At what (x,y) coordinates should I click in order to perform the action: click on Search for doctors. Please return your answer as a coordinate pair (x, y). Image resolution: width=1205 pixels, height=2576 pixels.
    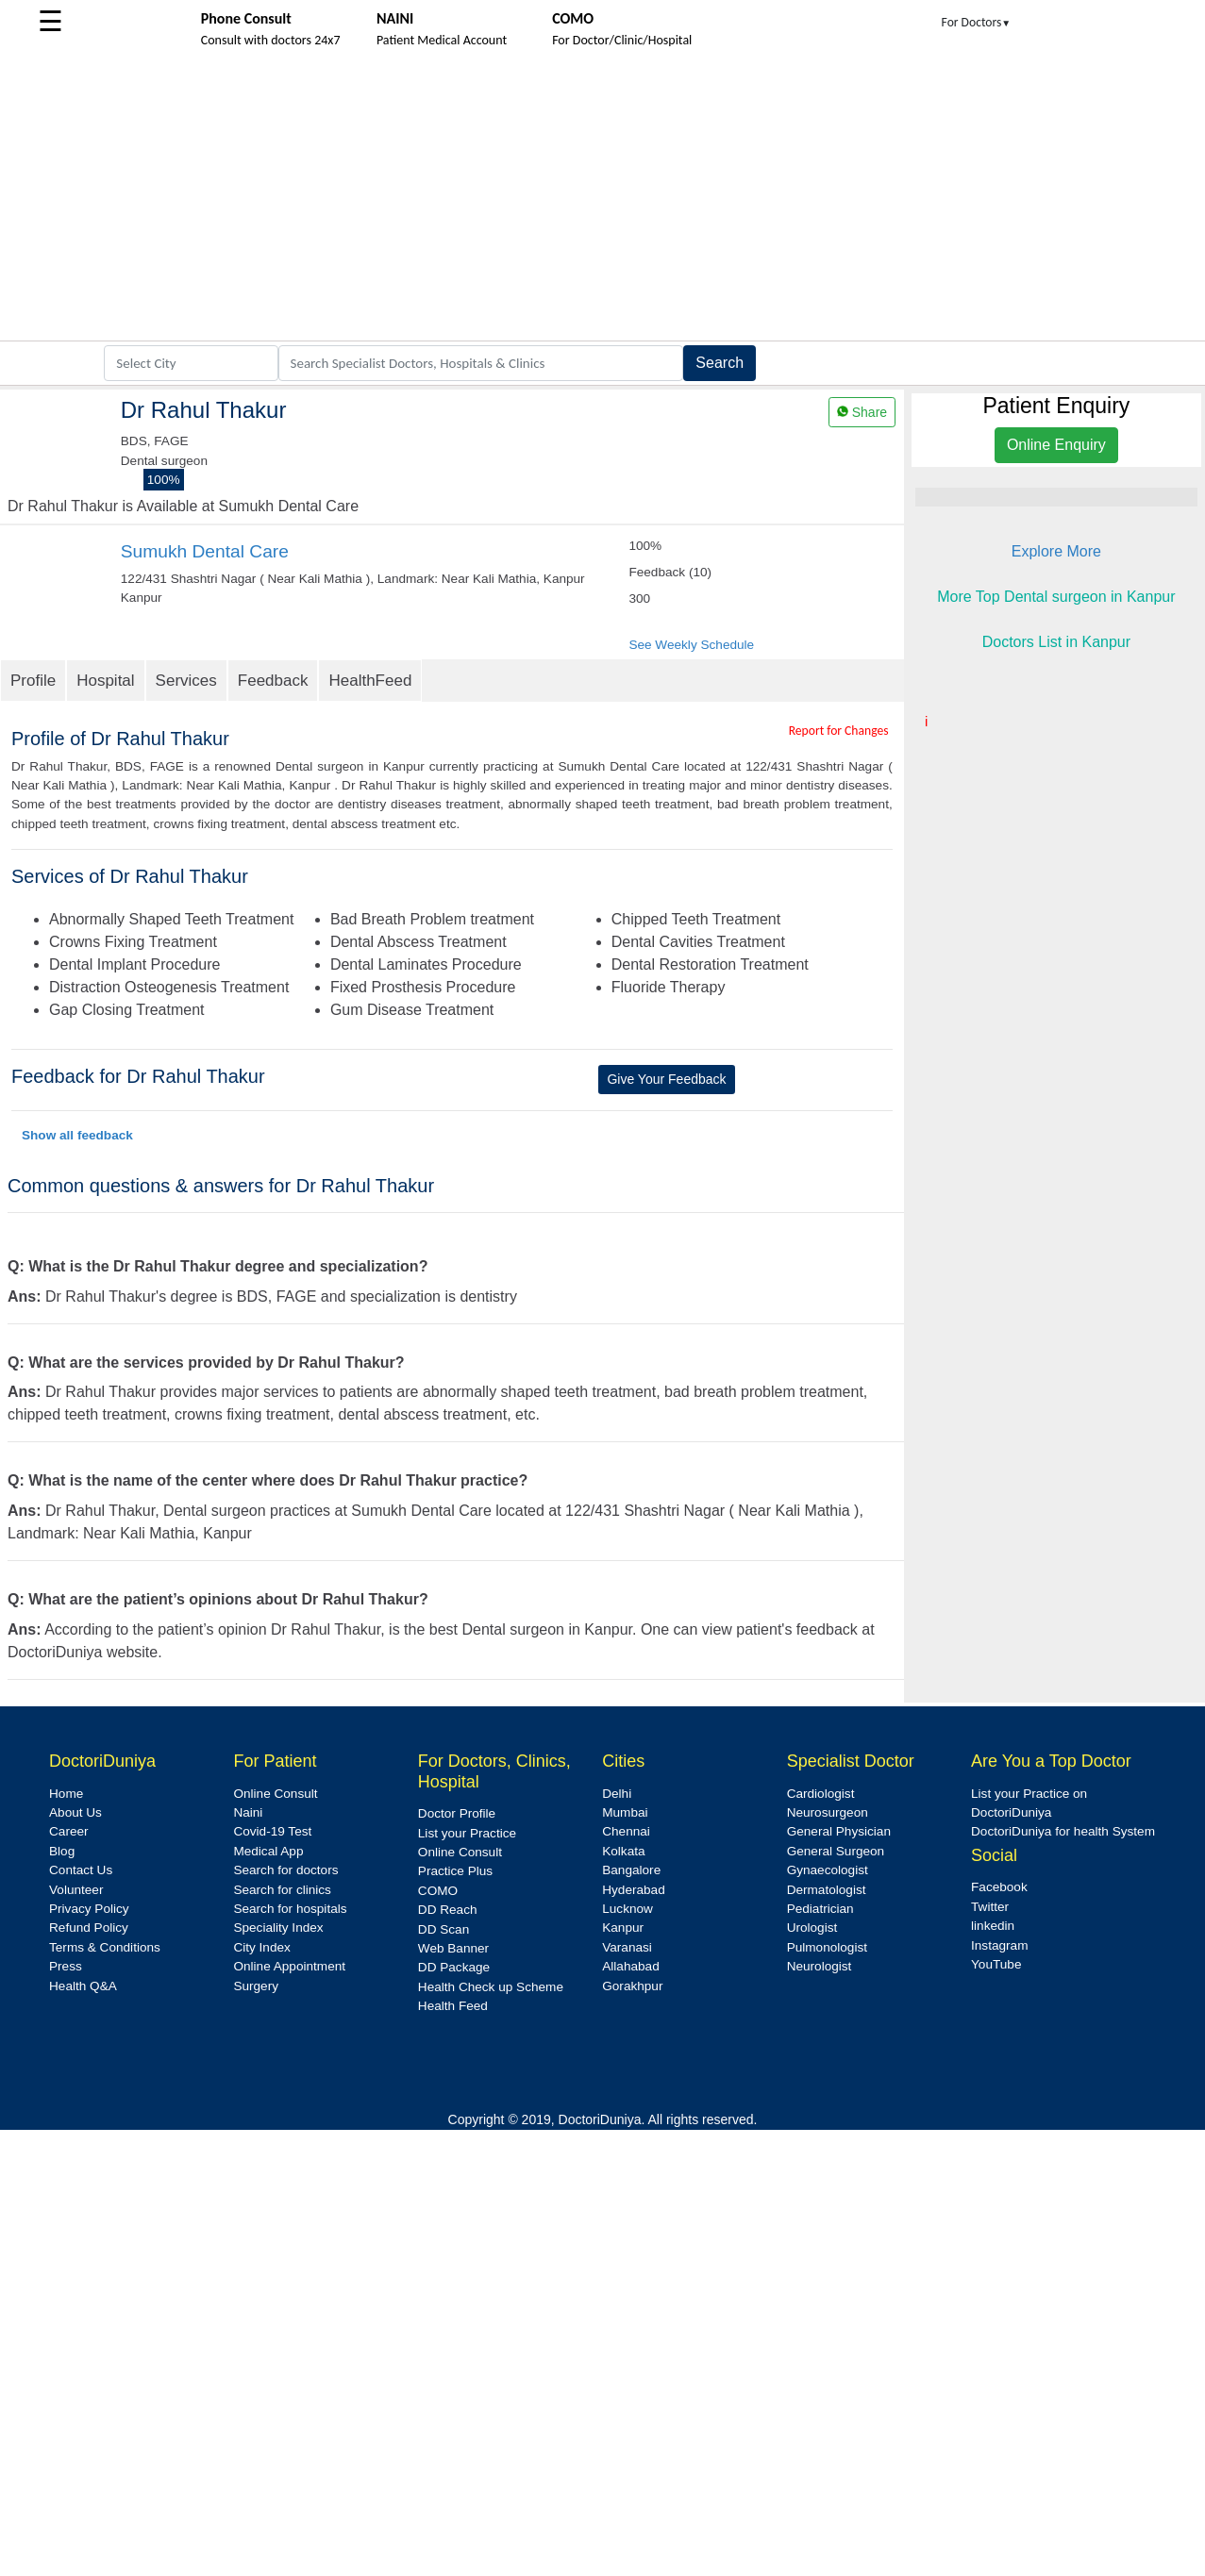
    Looking at the image, I should click on (285, 1870).